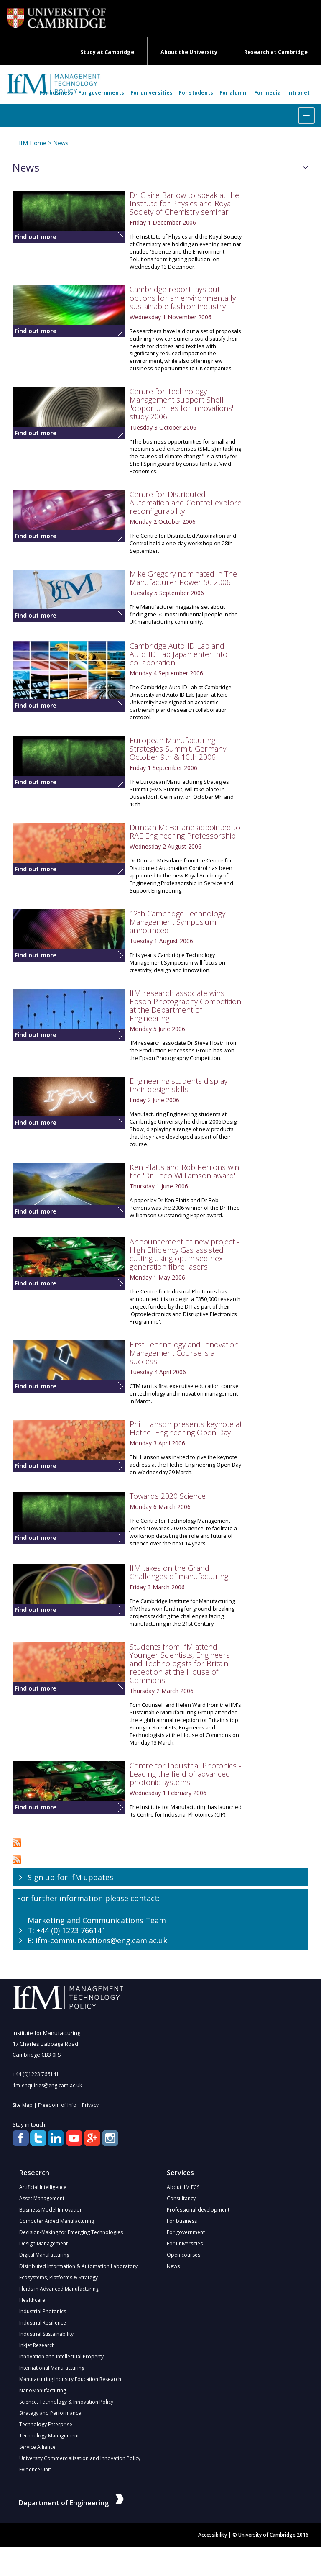 The image size is (321, 2576). I want to click on Business Model Innovation, so click(51, 2209).